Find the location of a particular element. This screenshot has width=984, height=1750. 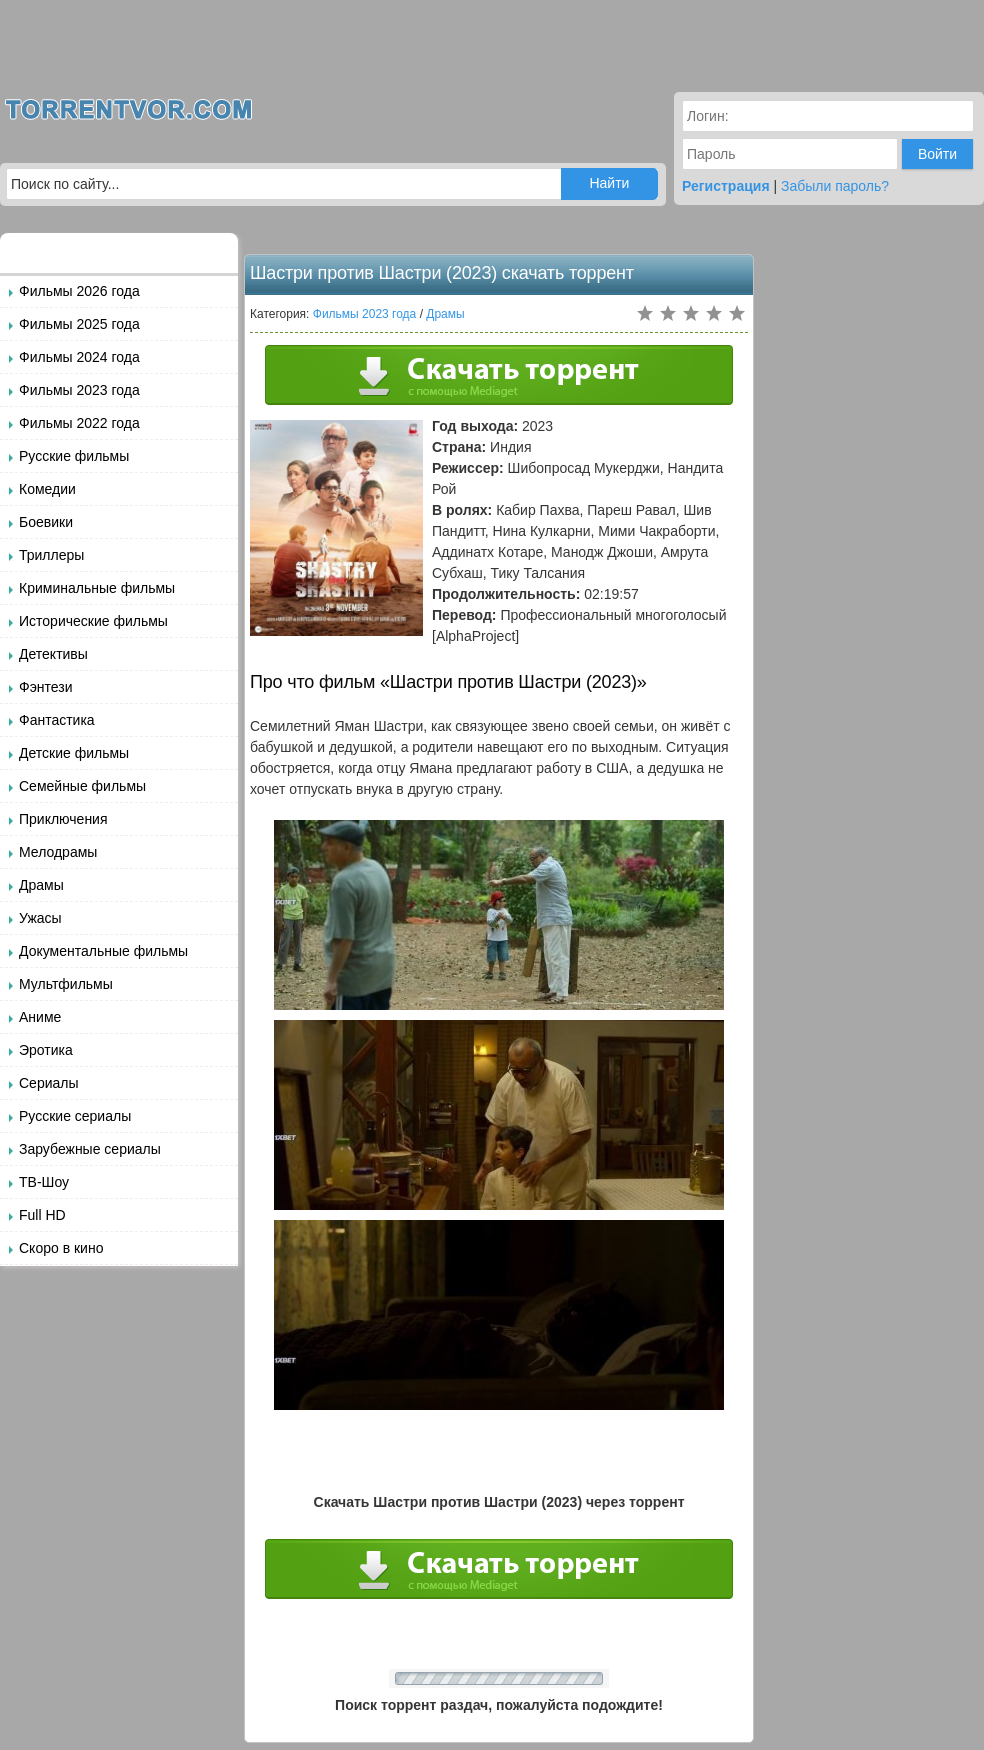

Фантастика is located at coordinates (57, 720).